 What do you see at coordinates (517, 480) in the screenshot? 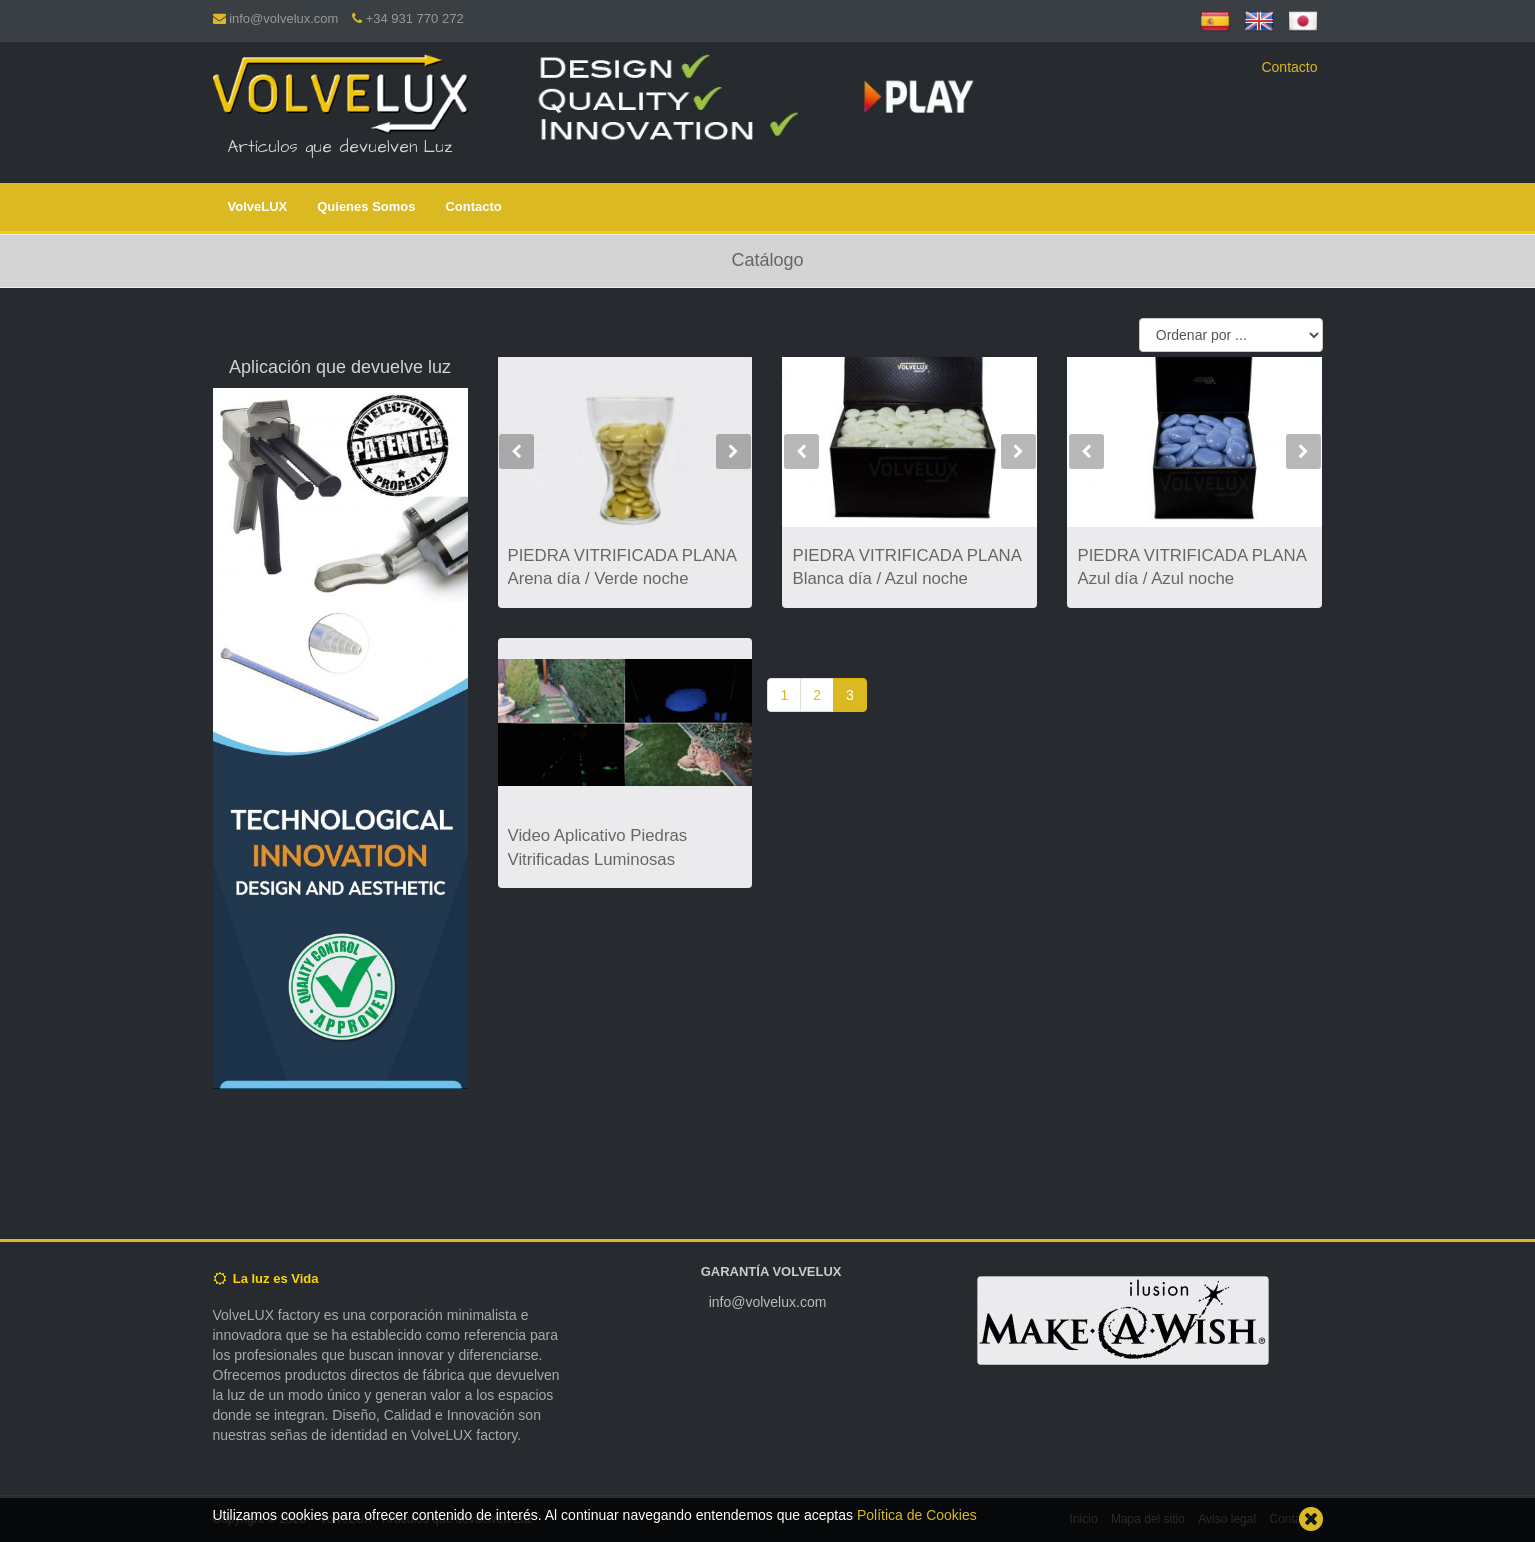
I see `[button]` at bounding box center [517, 480].